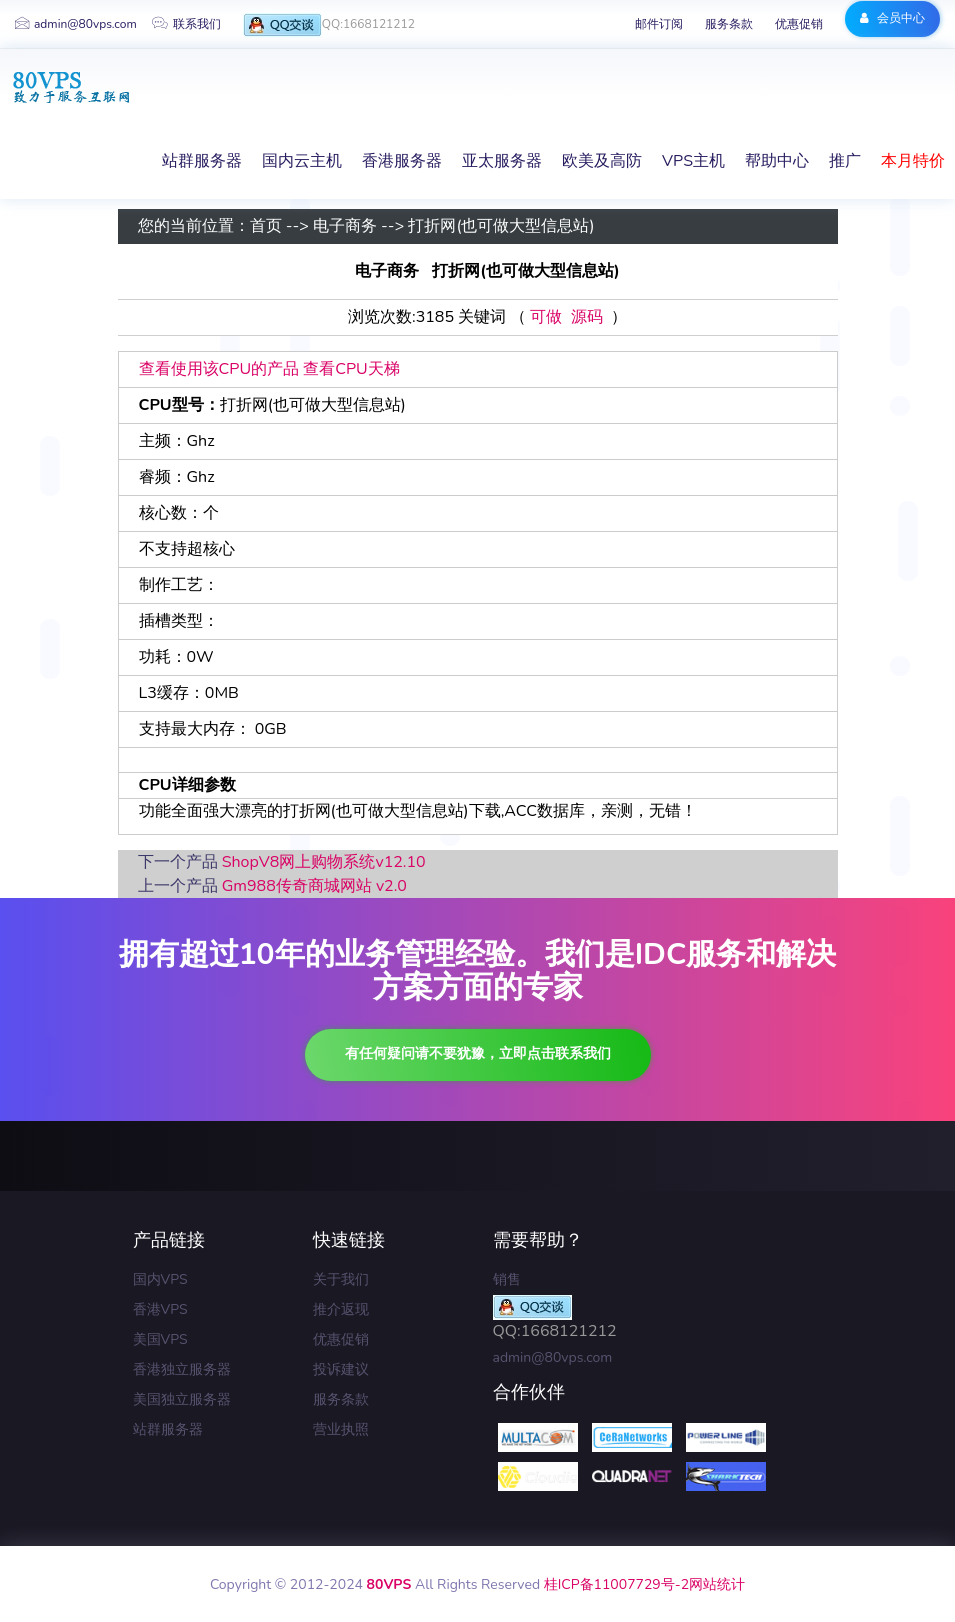 The image size is (955, 1622). What do you see at coordinates (341, 1279) in the screenshot?
I see `关于我们` at bounding box center [341, 1279].